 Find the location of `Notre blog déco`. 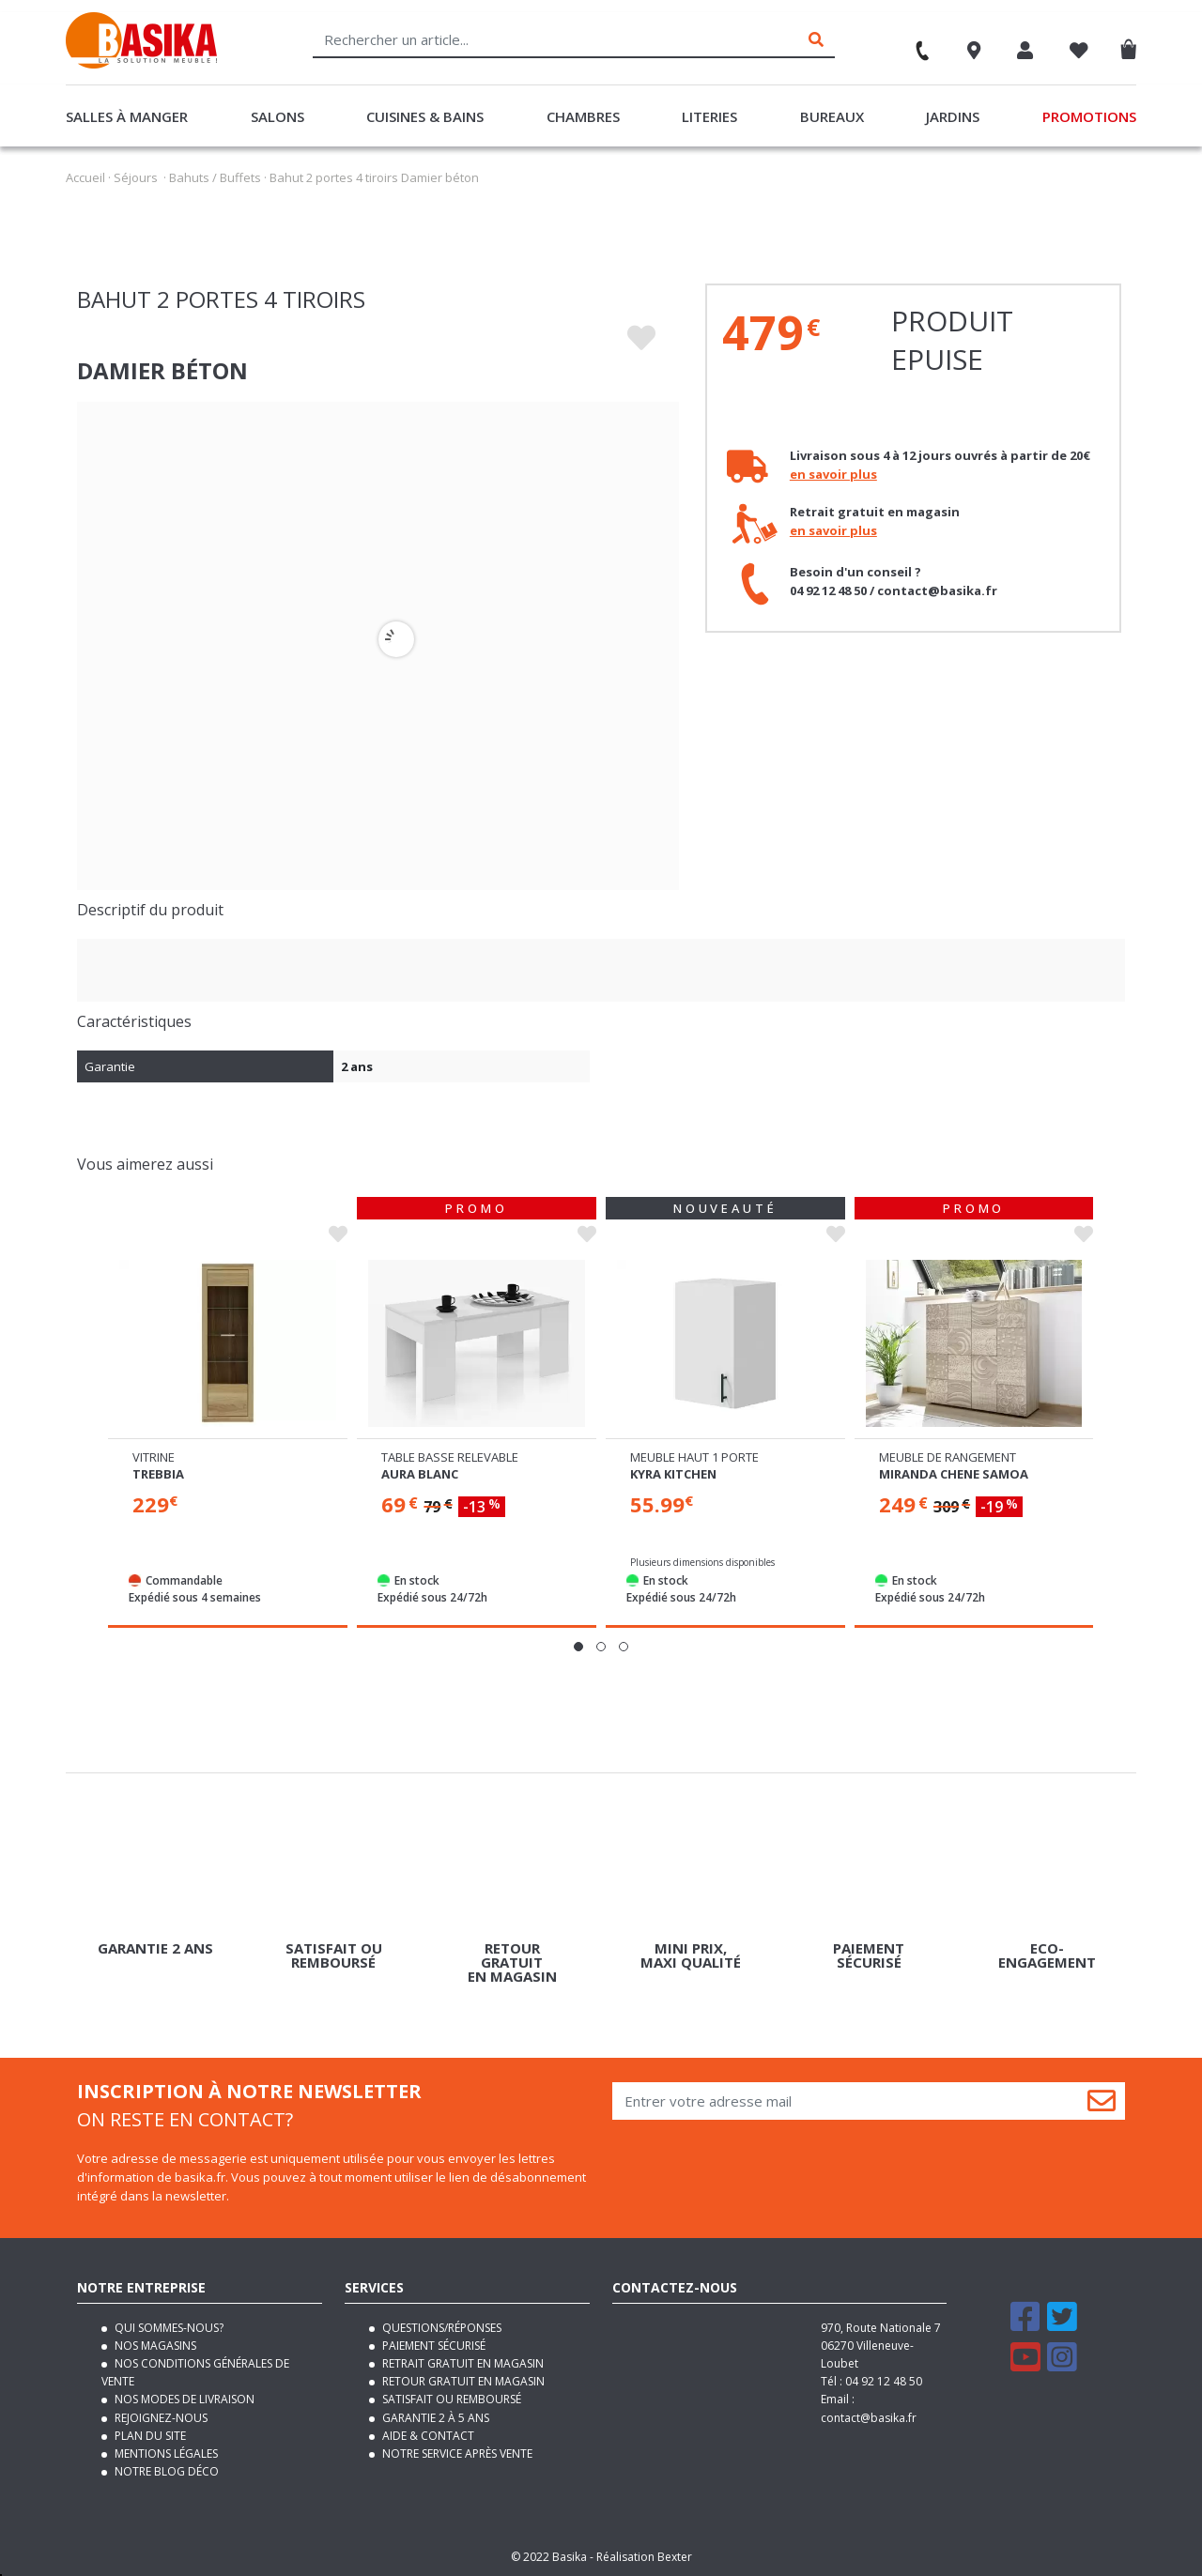

Notre blog déco is located at coordinates (165, 2471).